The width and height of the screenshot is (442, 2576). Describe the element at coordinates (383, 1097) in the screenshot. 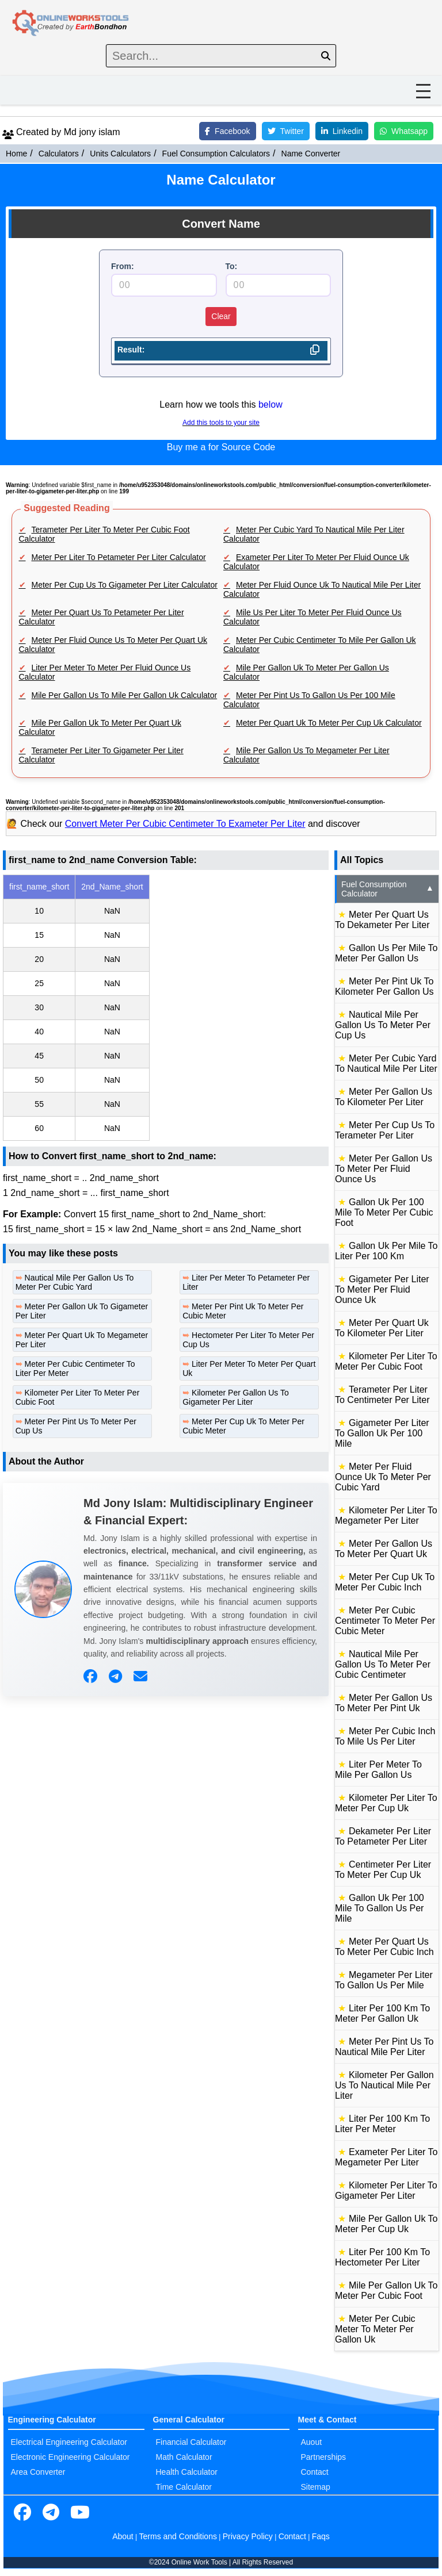

I see `Meter Per Gallon Us To Kilometer Per Liter` at that location.